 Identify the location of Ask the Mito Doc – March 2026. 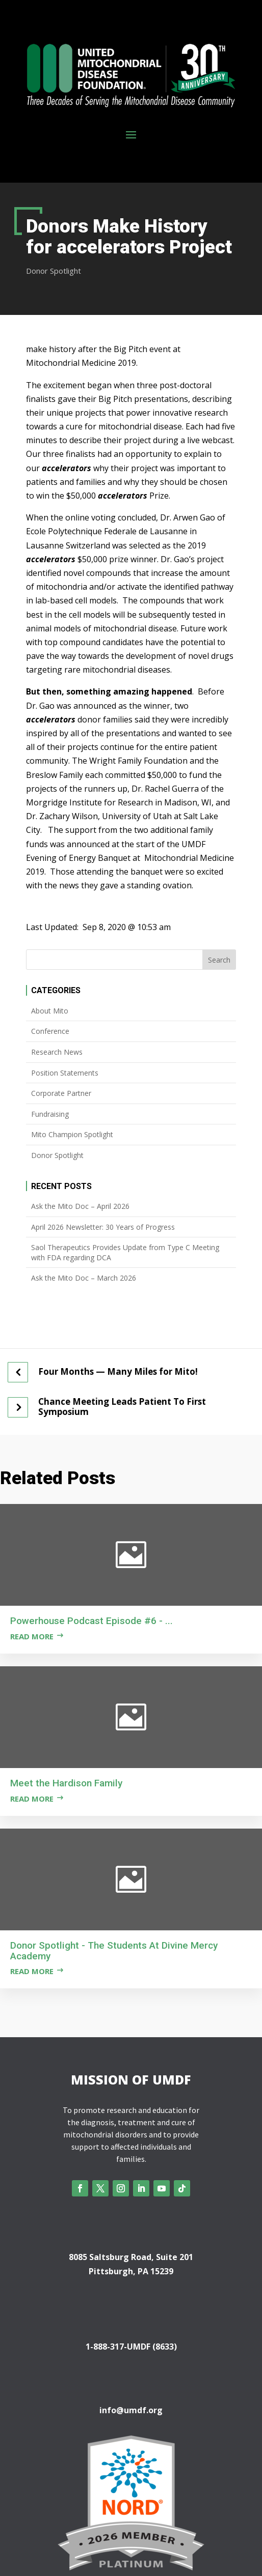
(83, 1278).